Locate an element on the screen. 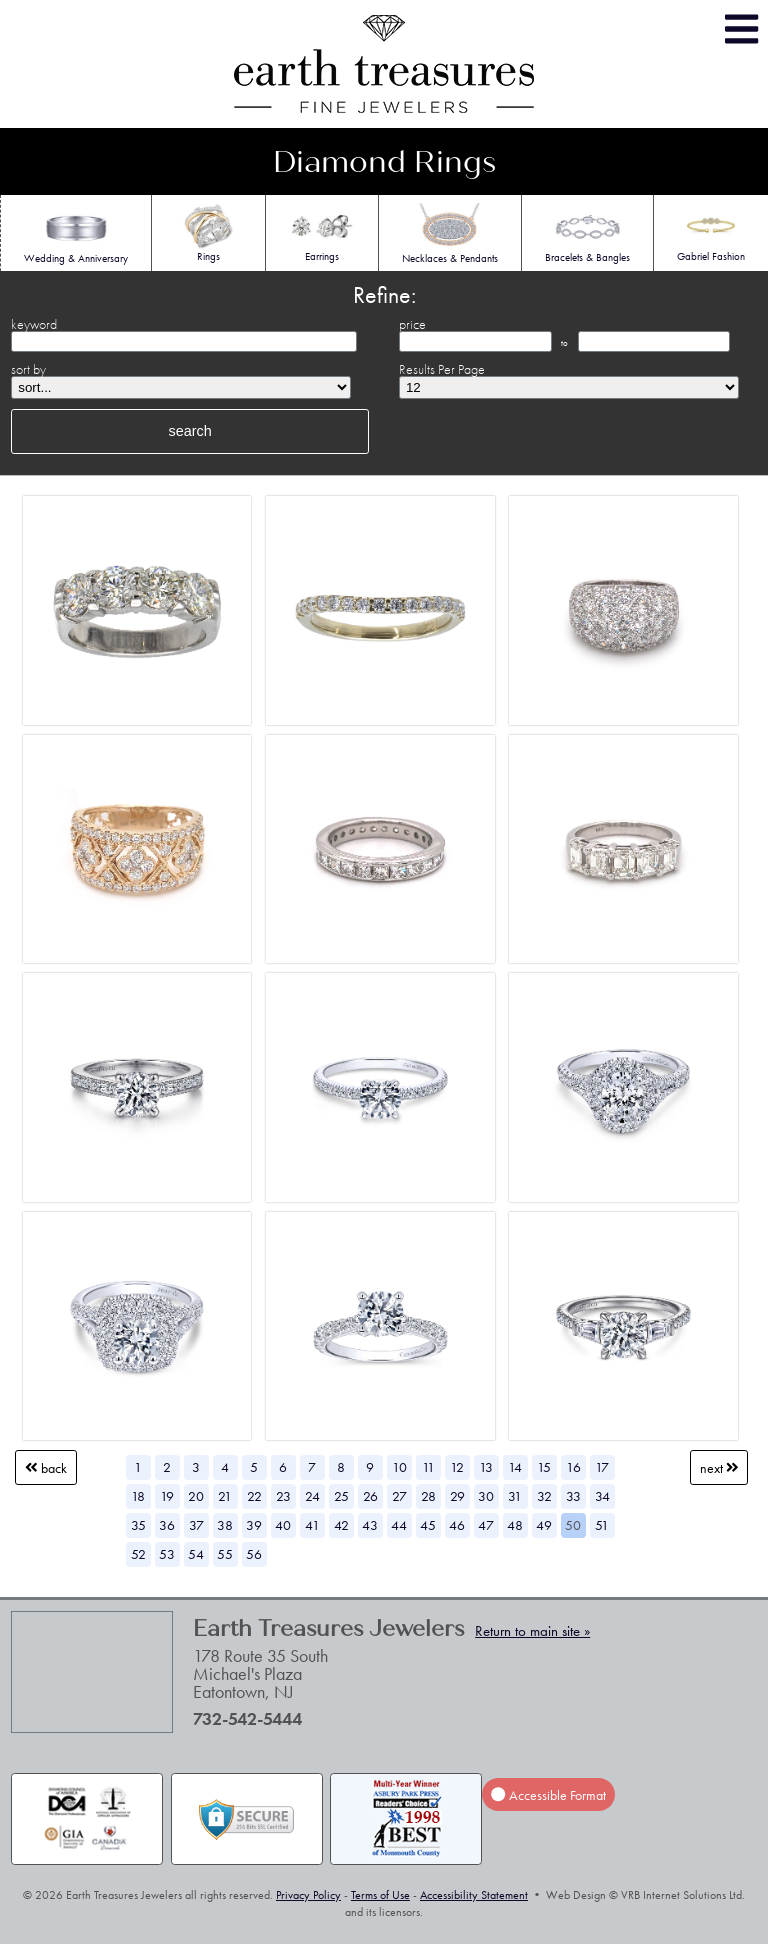  27 is located at coordinates (399, 1496).